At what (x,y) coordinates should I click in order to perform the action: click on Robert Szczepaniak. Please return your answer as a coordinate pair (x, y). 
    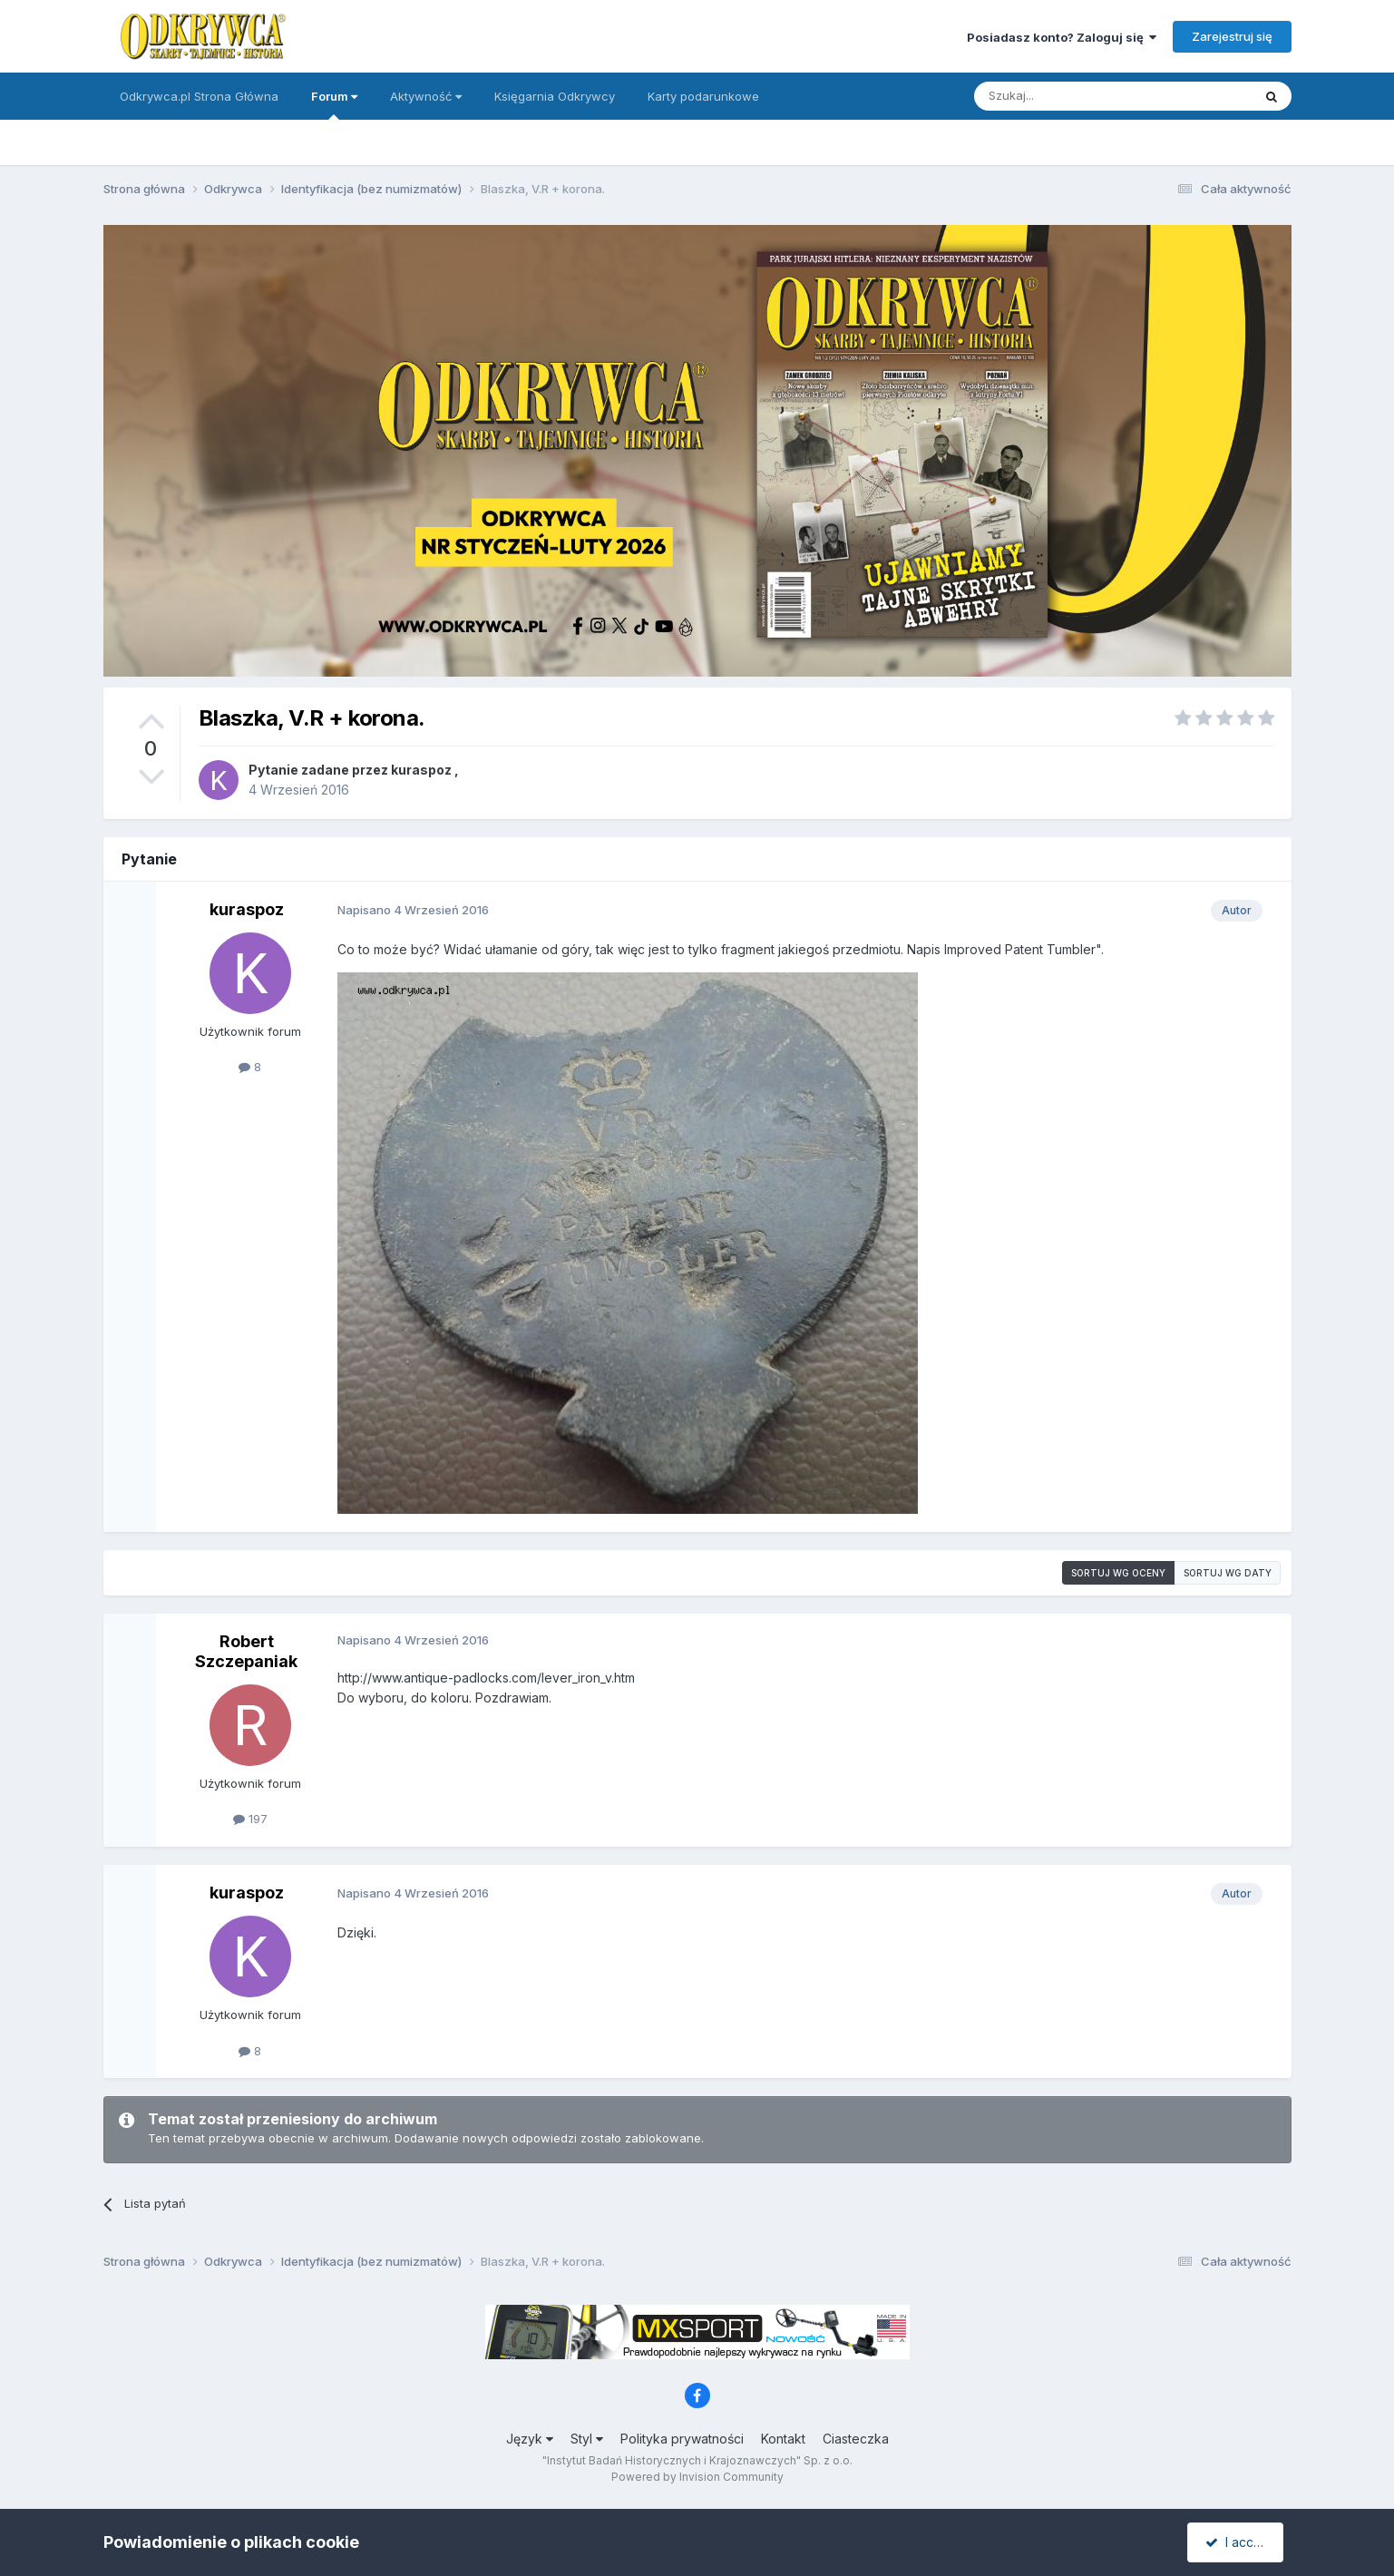
    Looking at the image, I should click on (246, 1651).